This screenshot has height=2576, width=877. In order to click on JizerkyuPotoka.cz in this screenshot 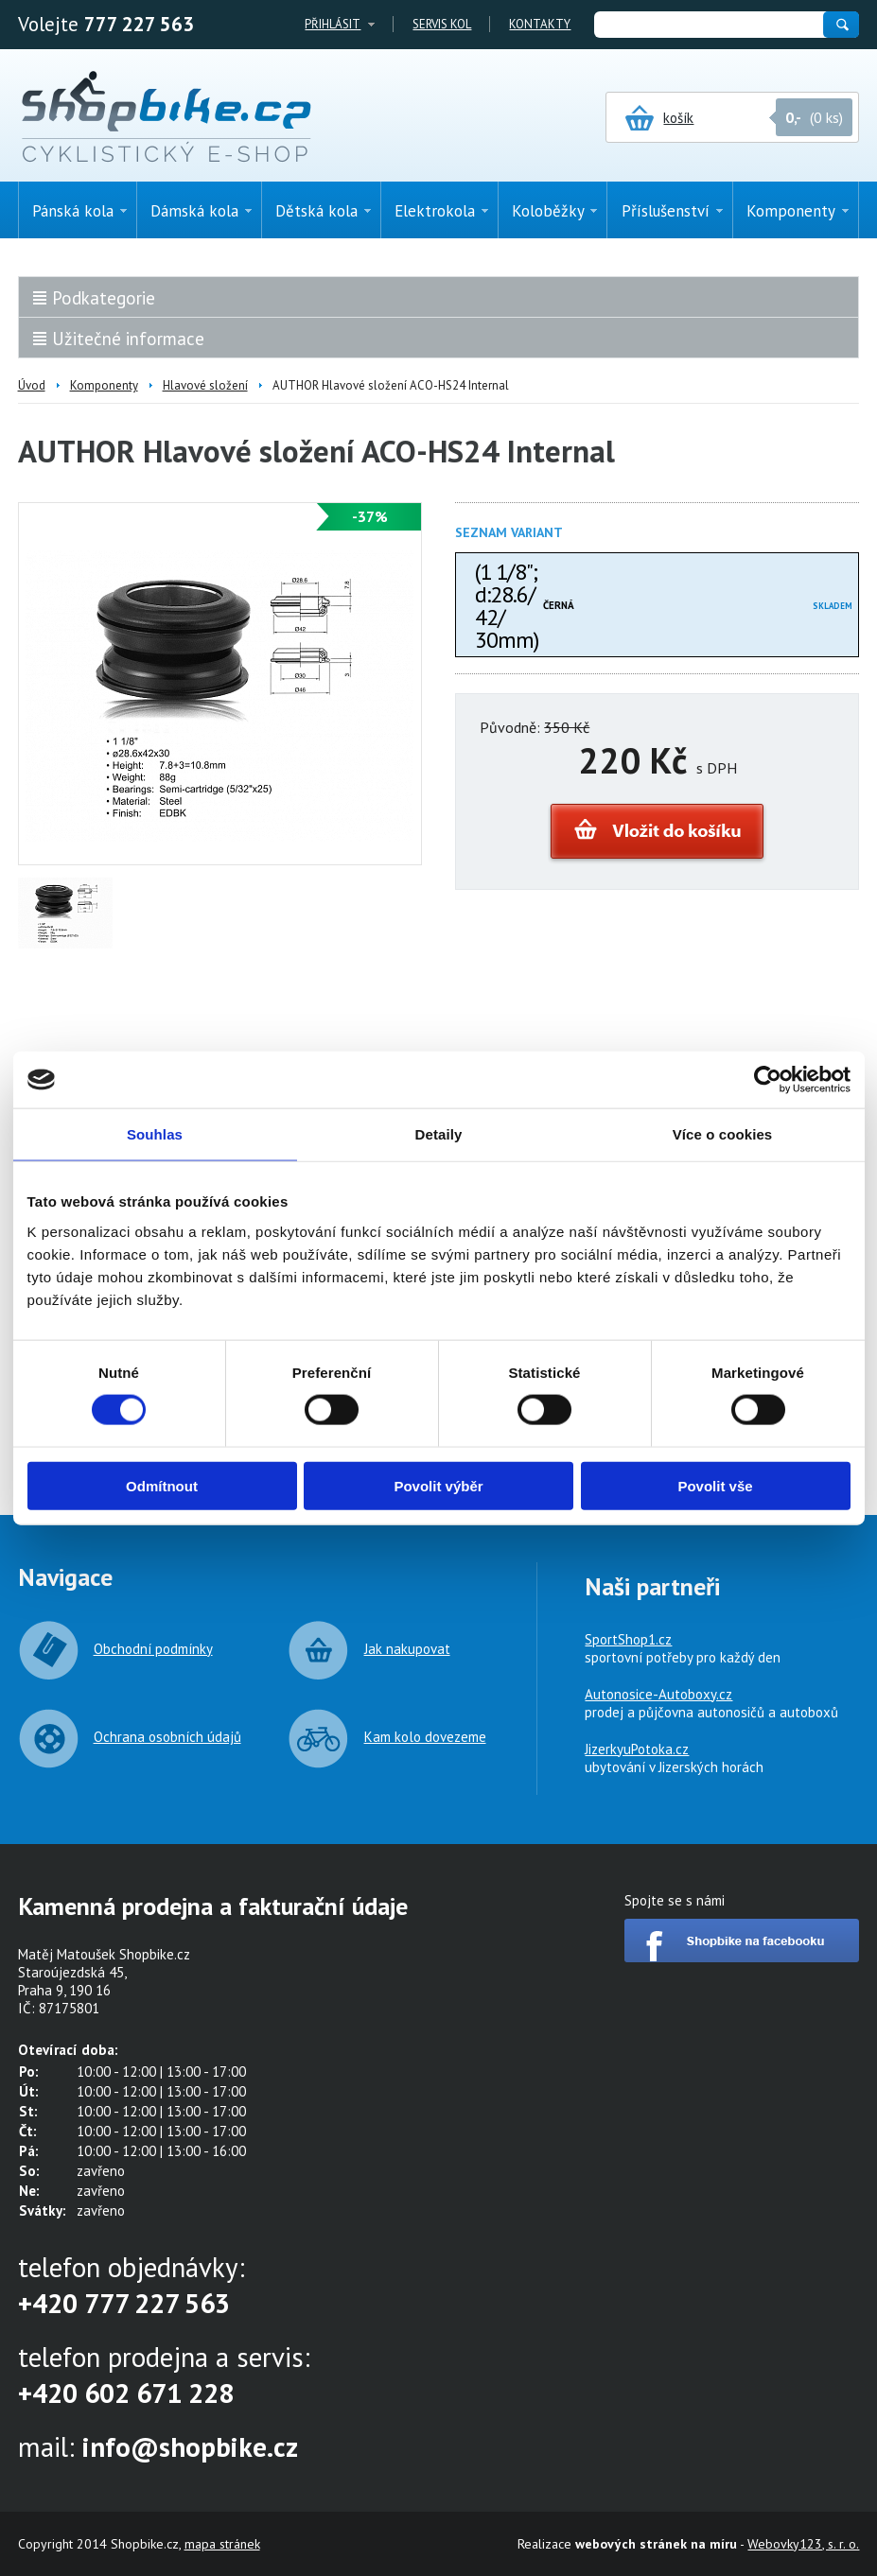, I will do `click(637, 1749)`.